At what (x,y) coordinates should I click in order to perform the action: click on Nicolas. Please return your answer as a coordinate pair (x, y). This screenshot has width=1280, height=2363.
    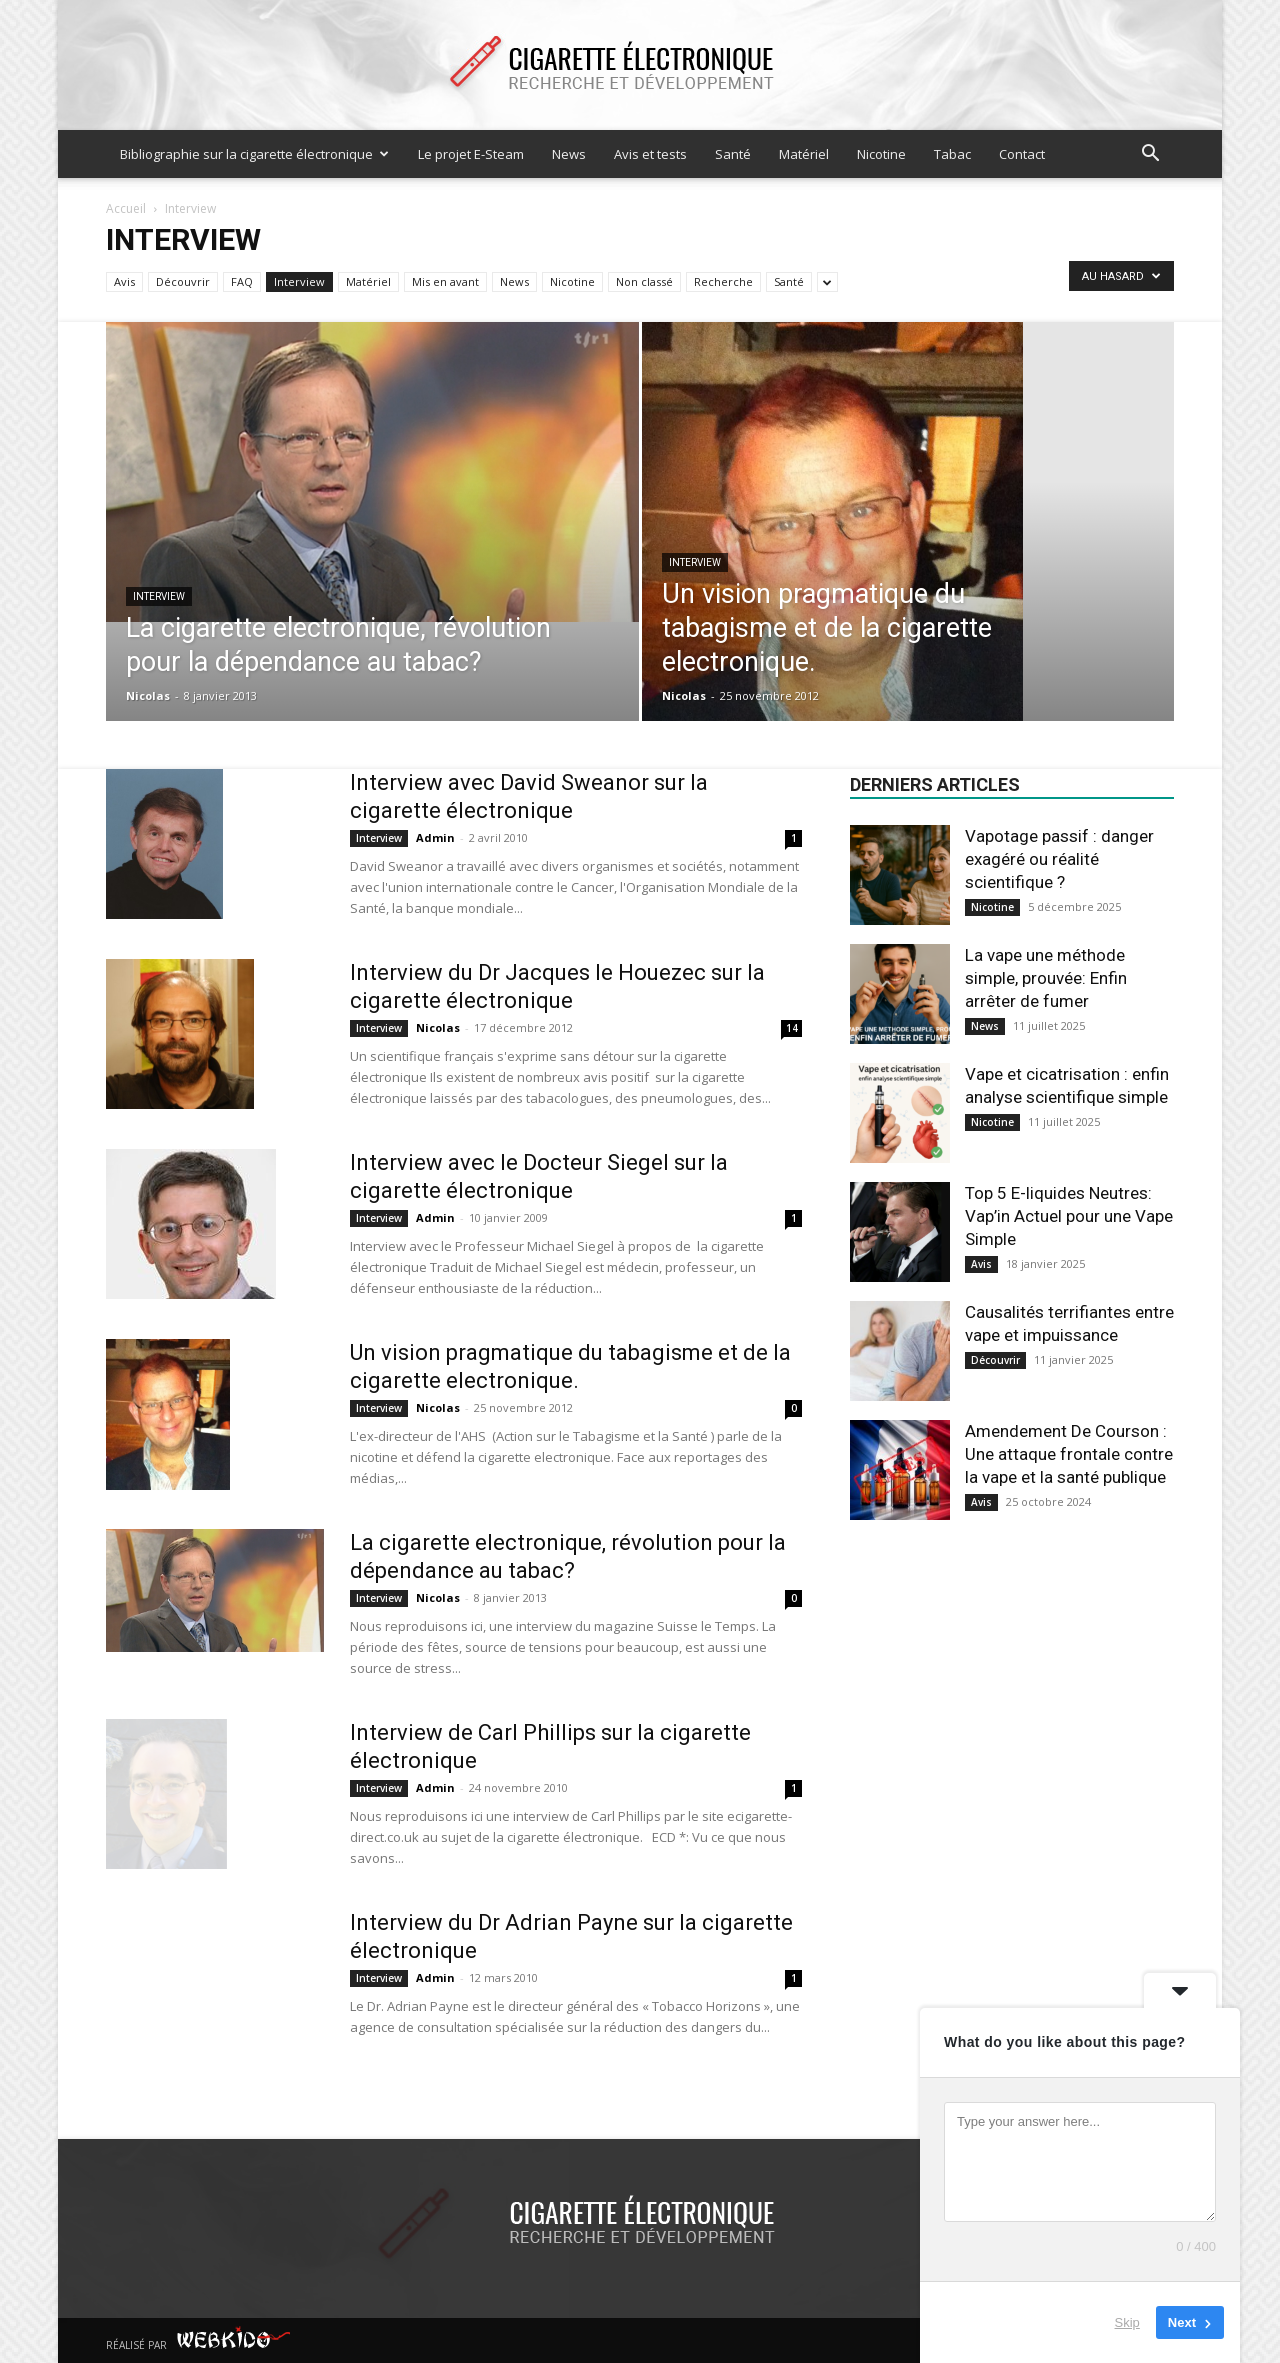
    Looking at the image, I should click on (148, 695).